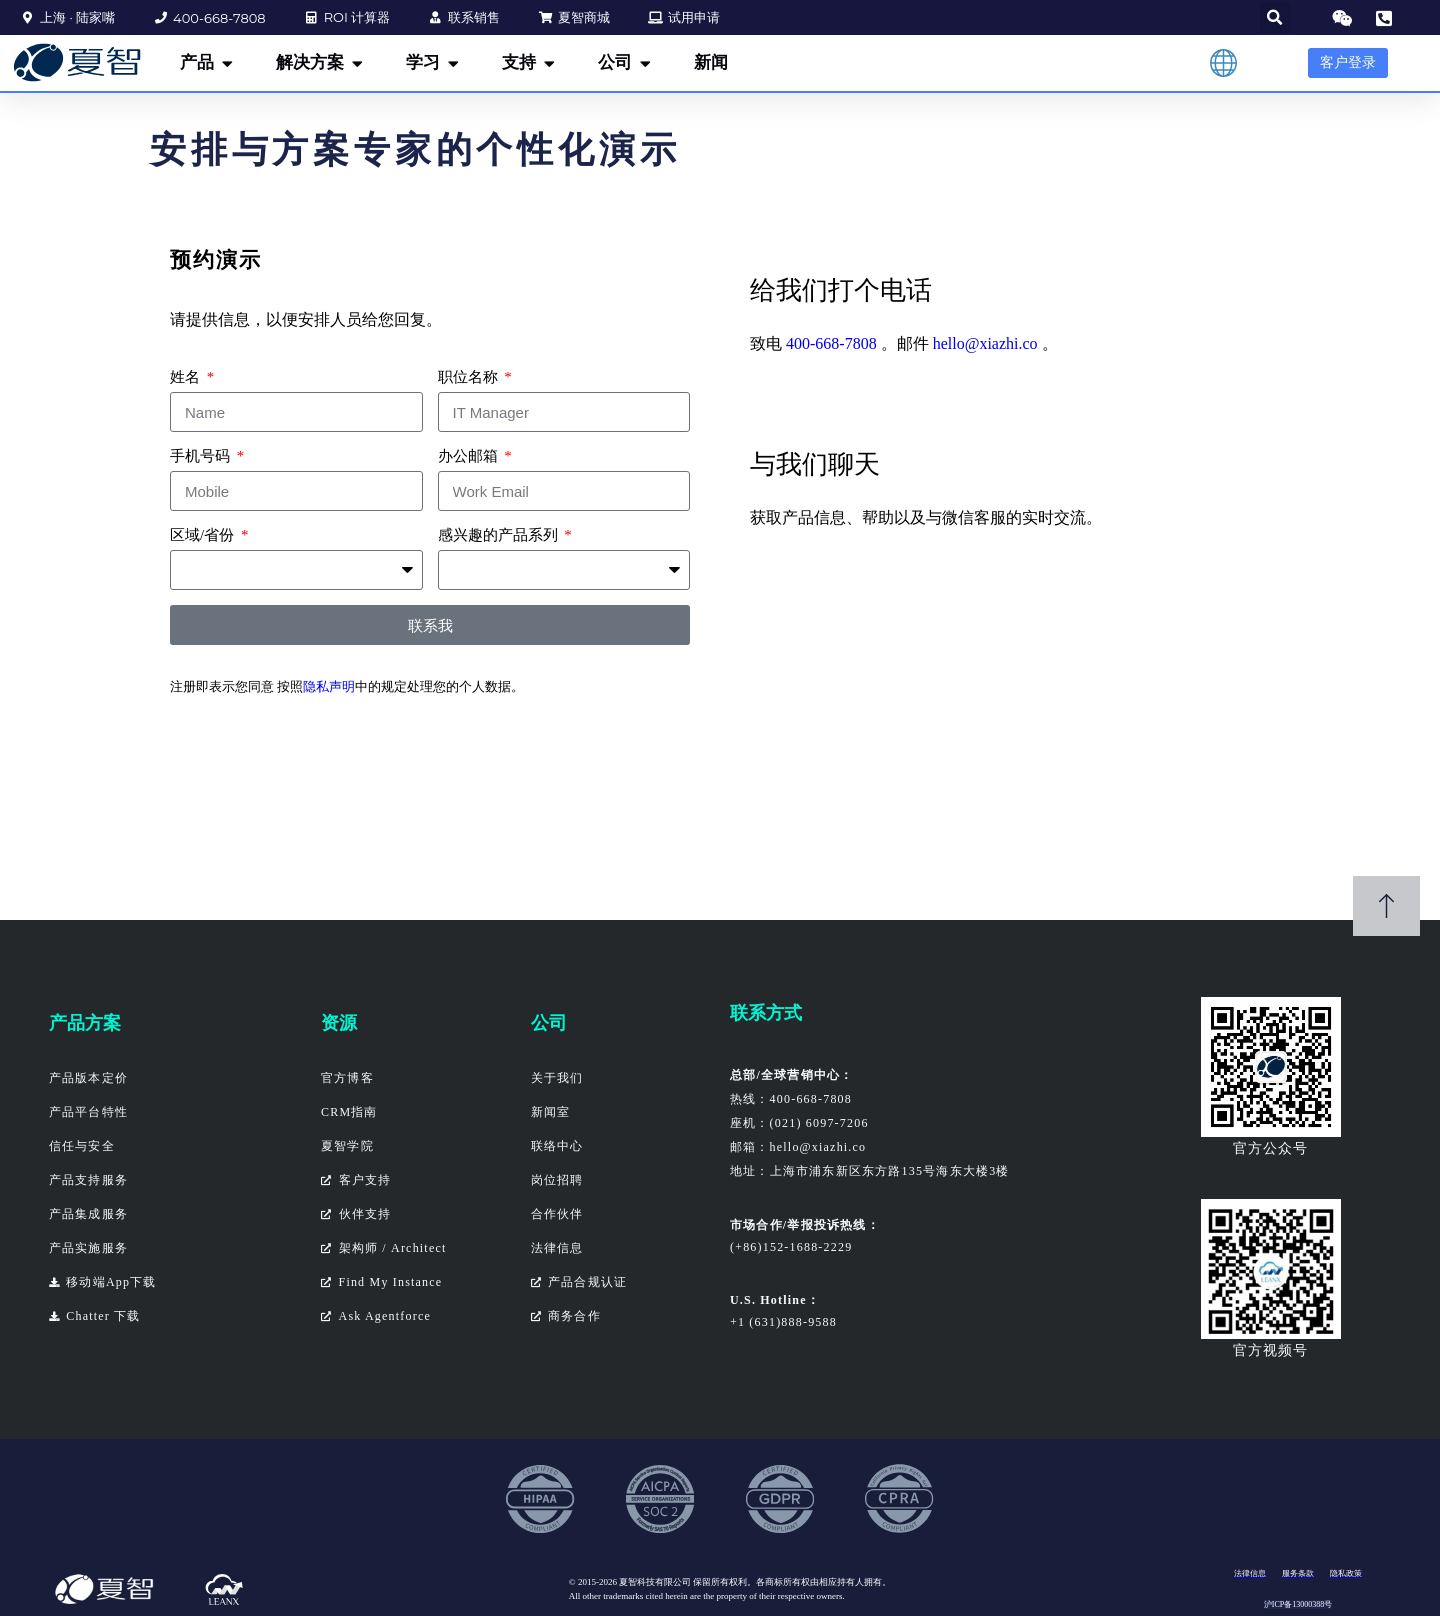 This screenshot has height=1616, width=1440. I want to click on 感兴趣的产品系列, so click(500, 535).